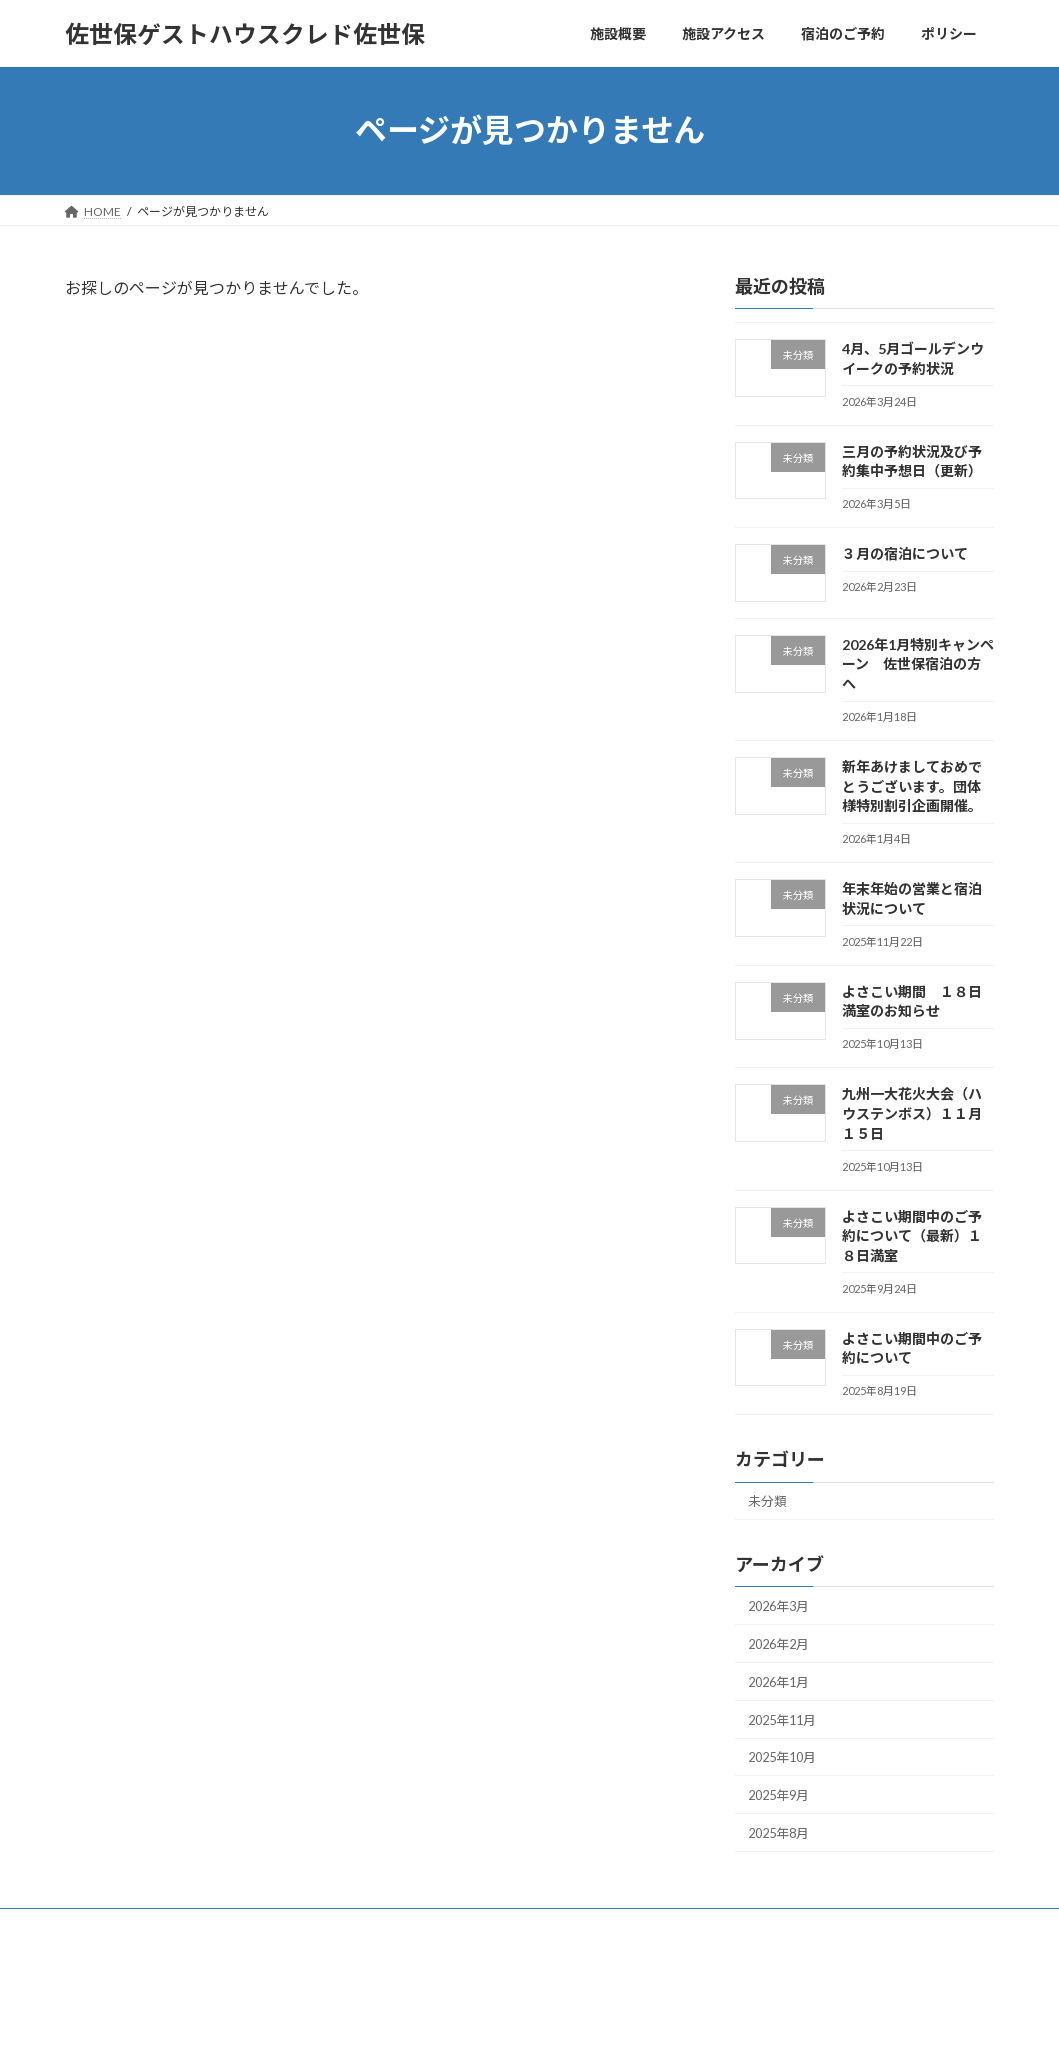 This screenshot has width=1059, height=2065. I want to click on 2025年11月, so click(787, 1732).